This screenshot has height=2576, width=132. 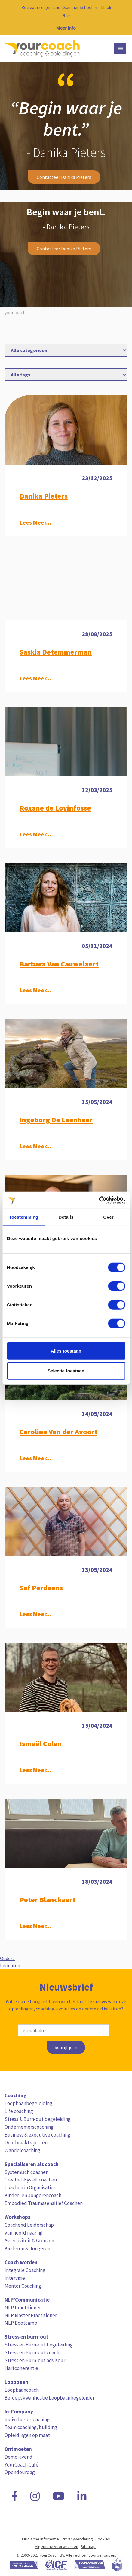 I want to click on Stress en Burn-out adviseur, so click(x=35, y=2360).